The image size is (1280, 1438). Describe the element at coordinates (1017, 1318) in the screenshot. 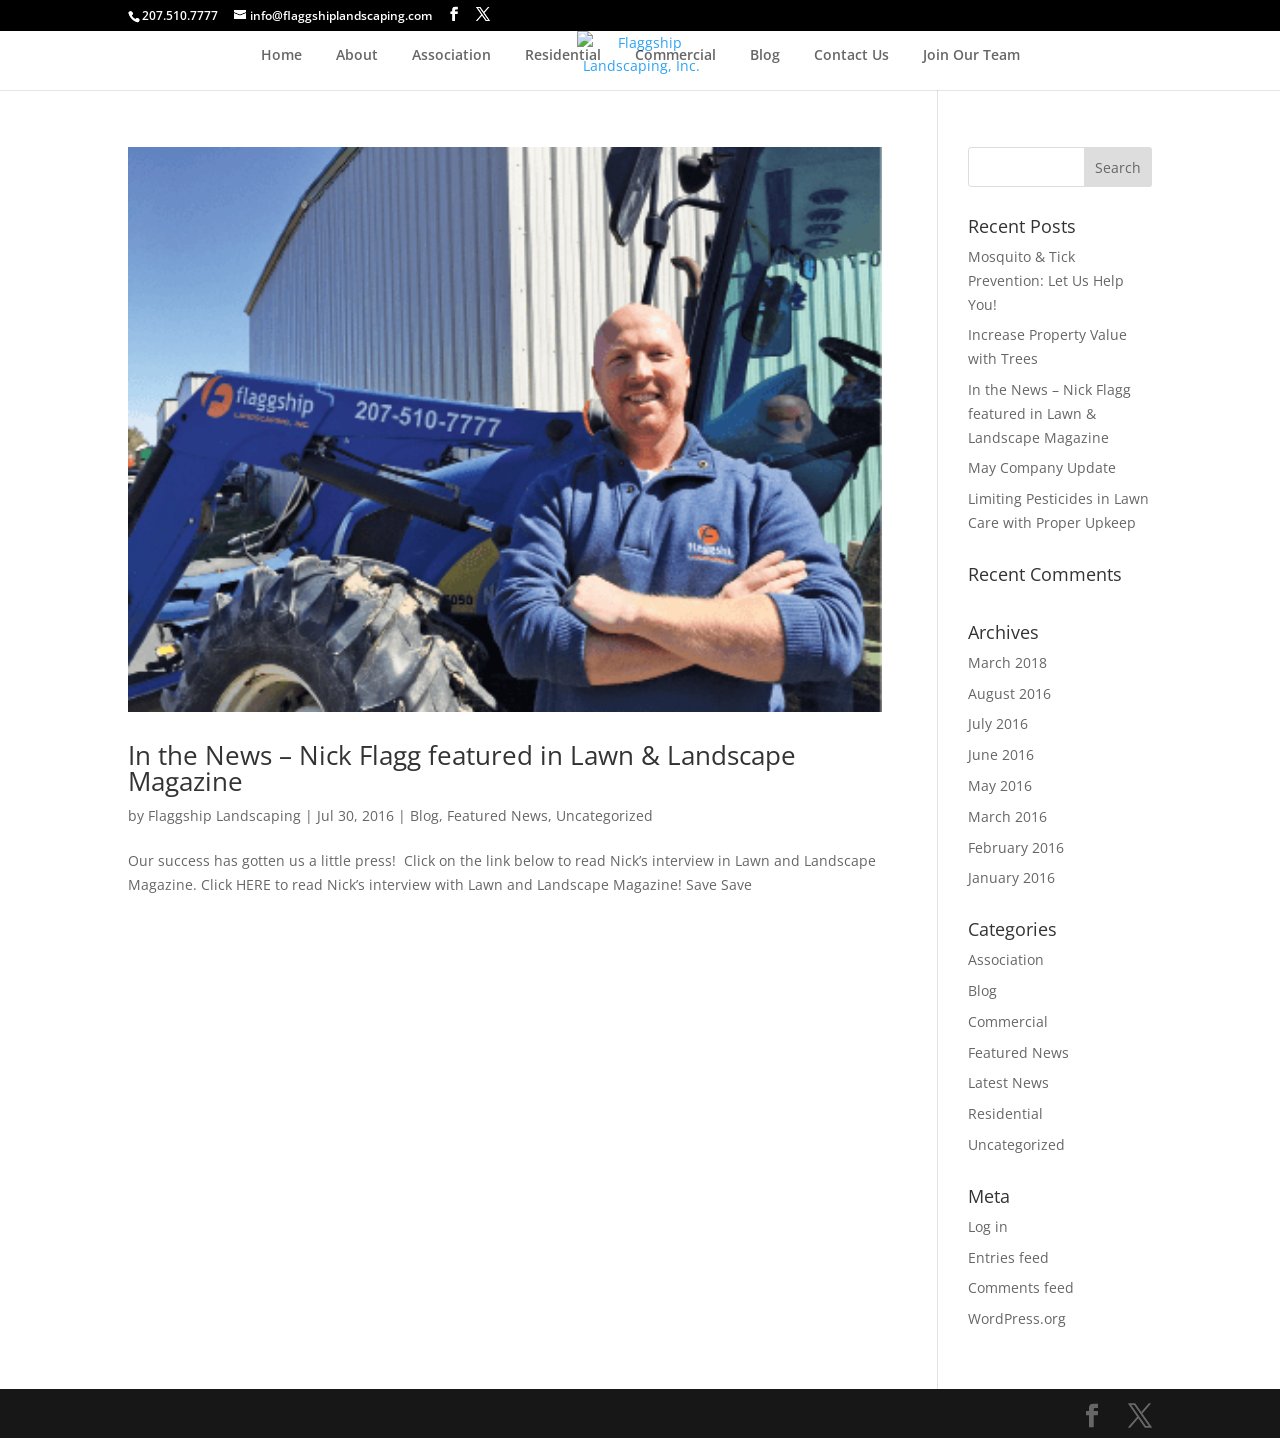

I see `WordPress.org` at that location.